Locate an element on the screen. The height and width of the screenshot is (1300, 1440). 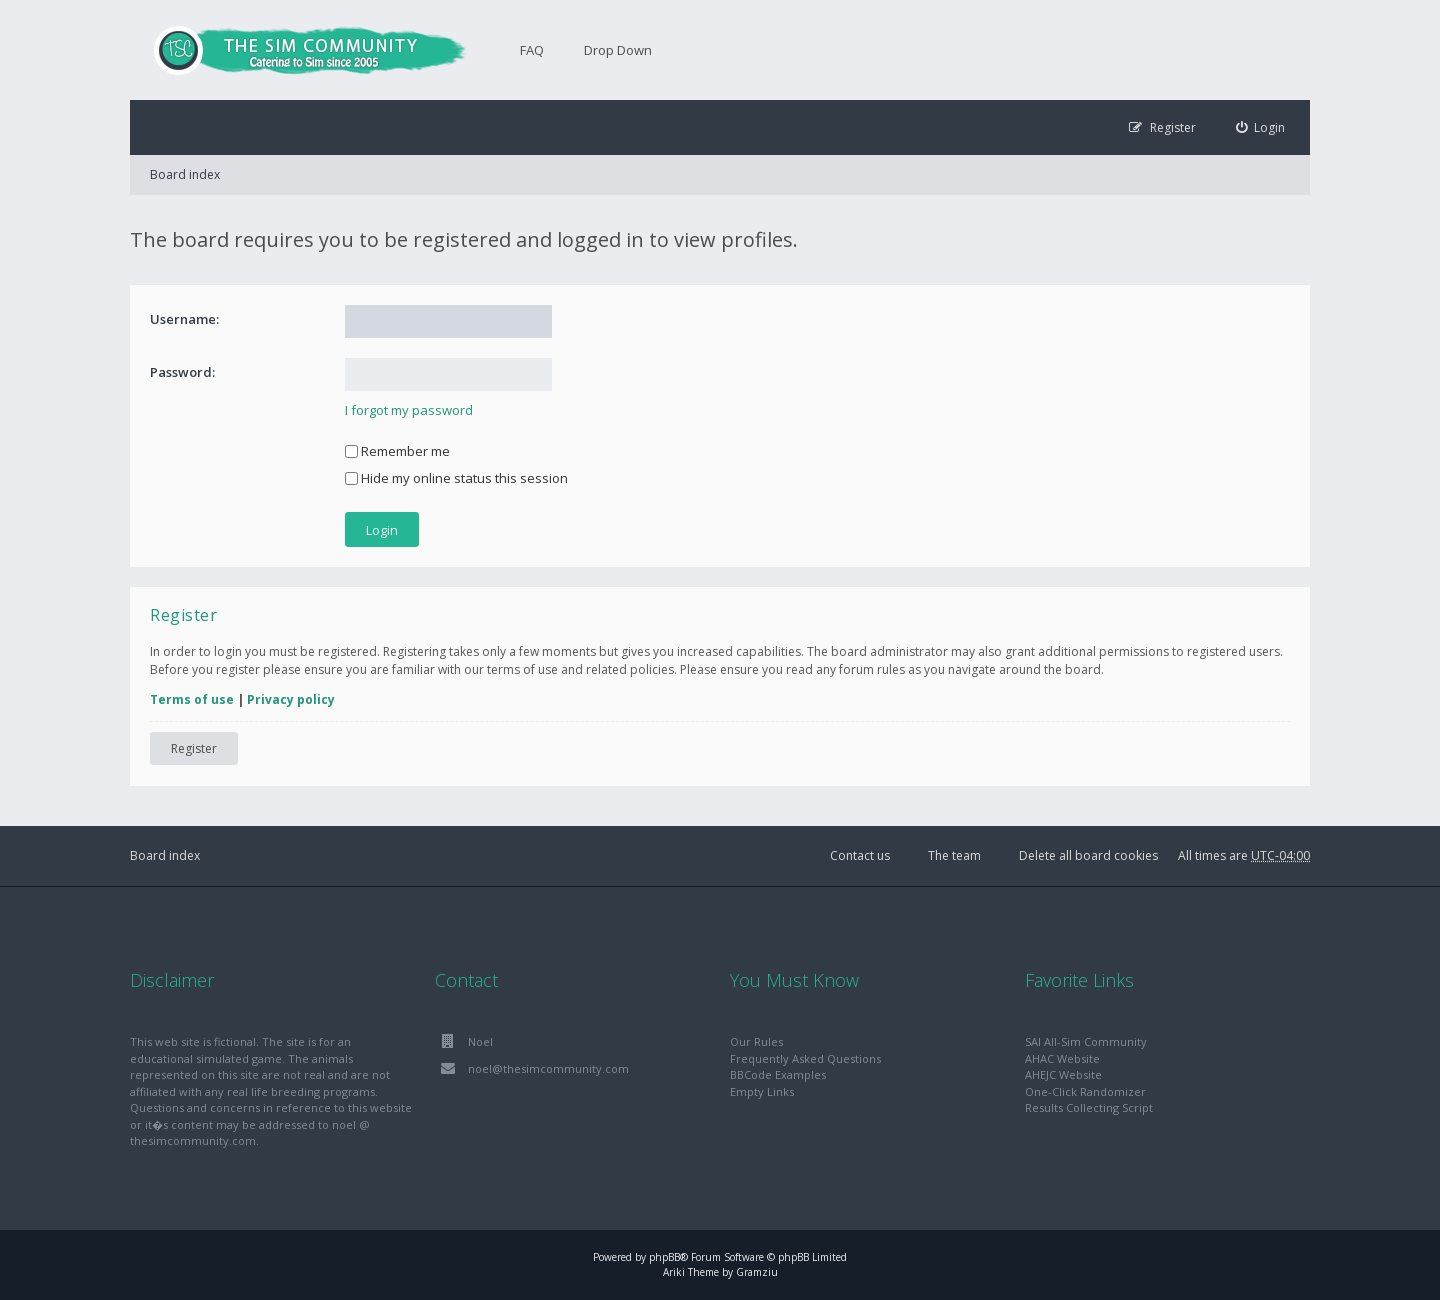
Hide my online status this session is located at coordinates (456, 478).